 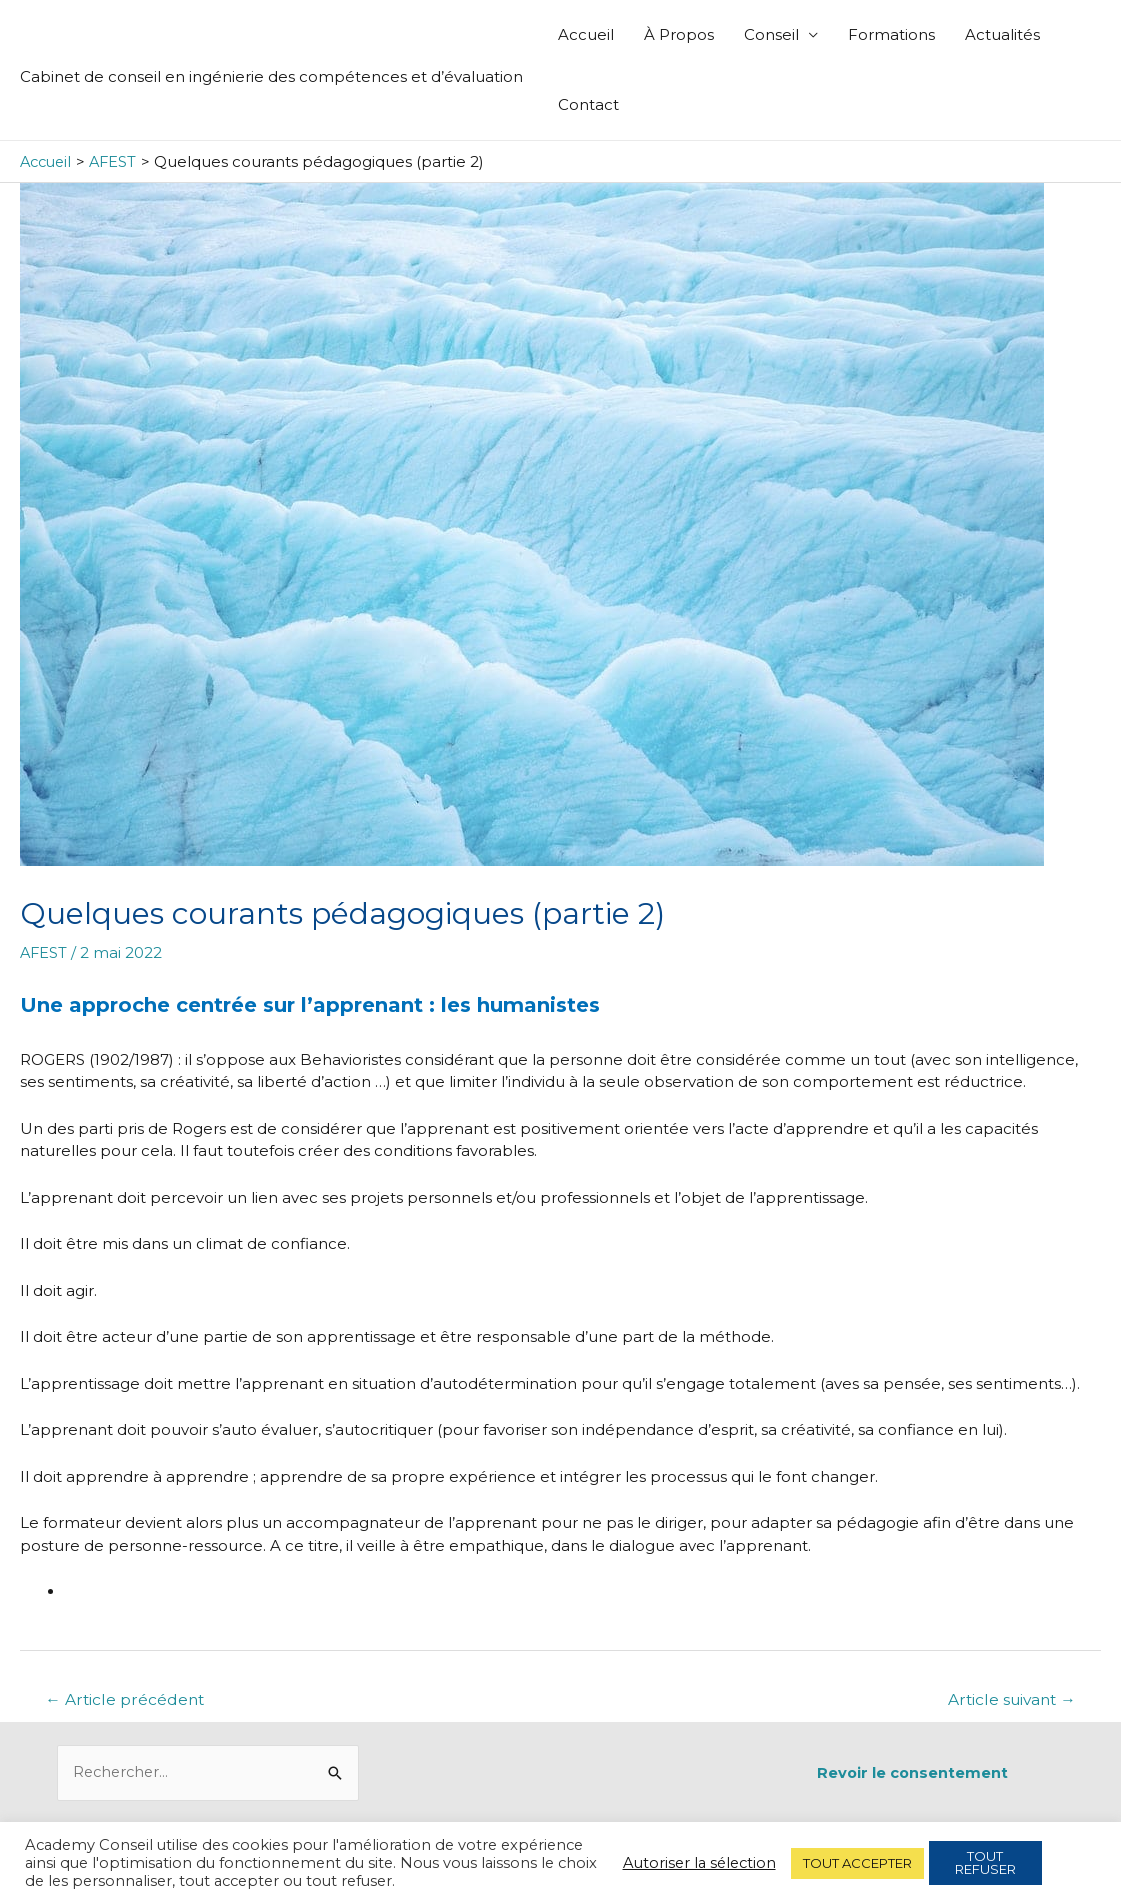 I want to click on Article précédent, so click(x=127, y=1699).